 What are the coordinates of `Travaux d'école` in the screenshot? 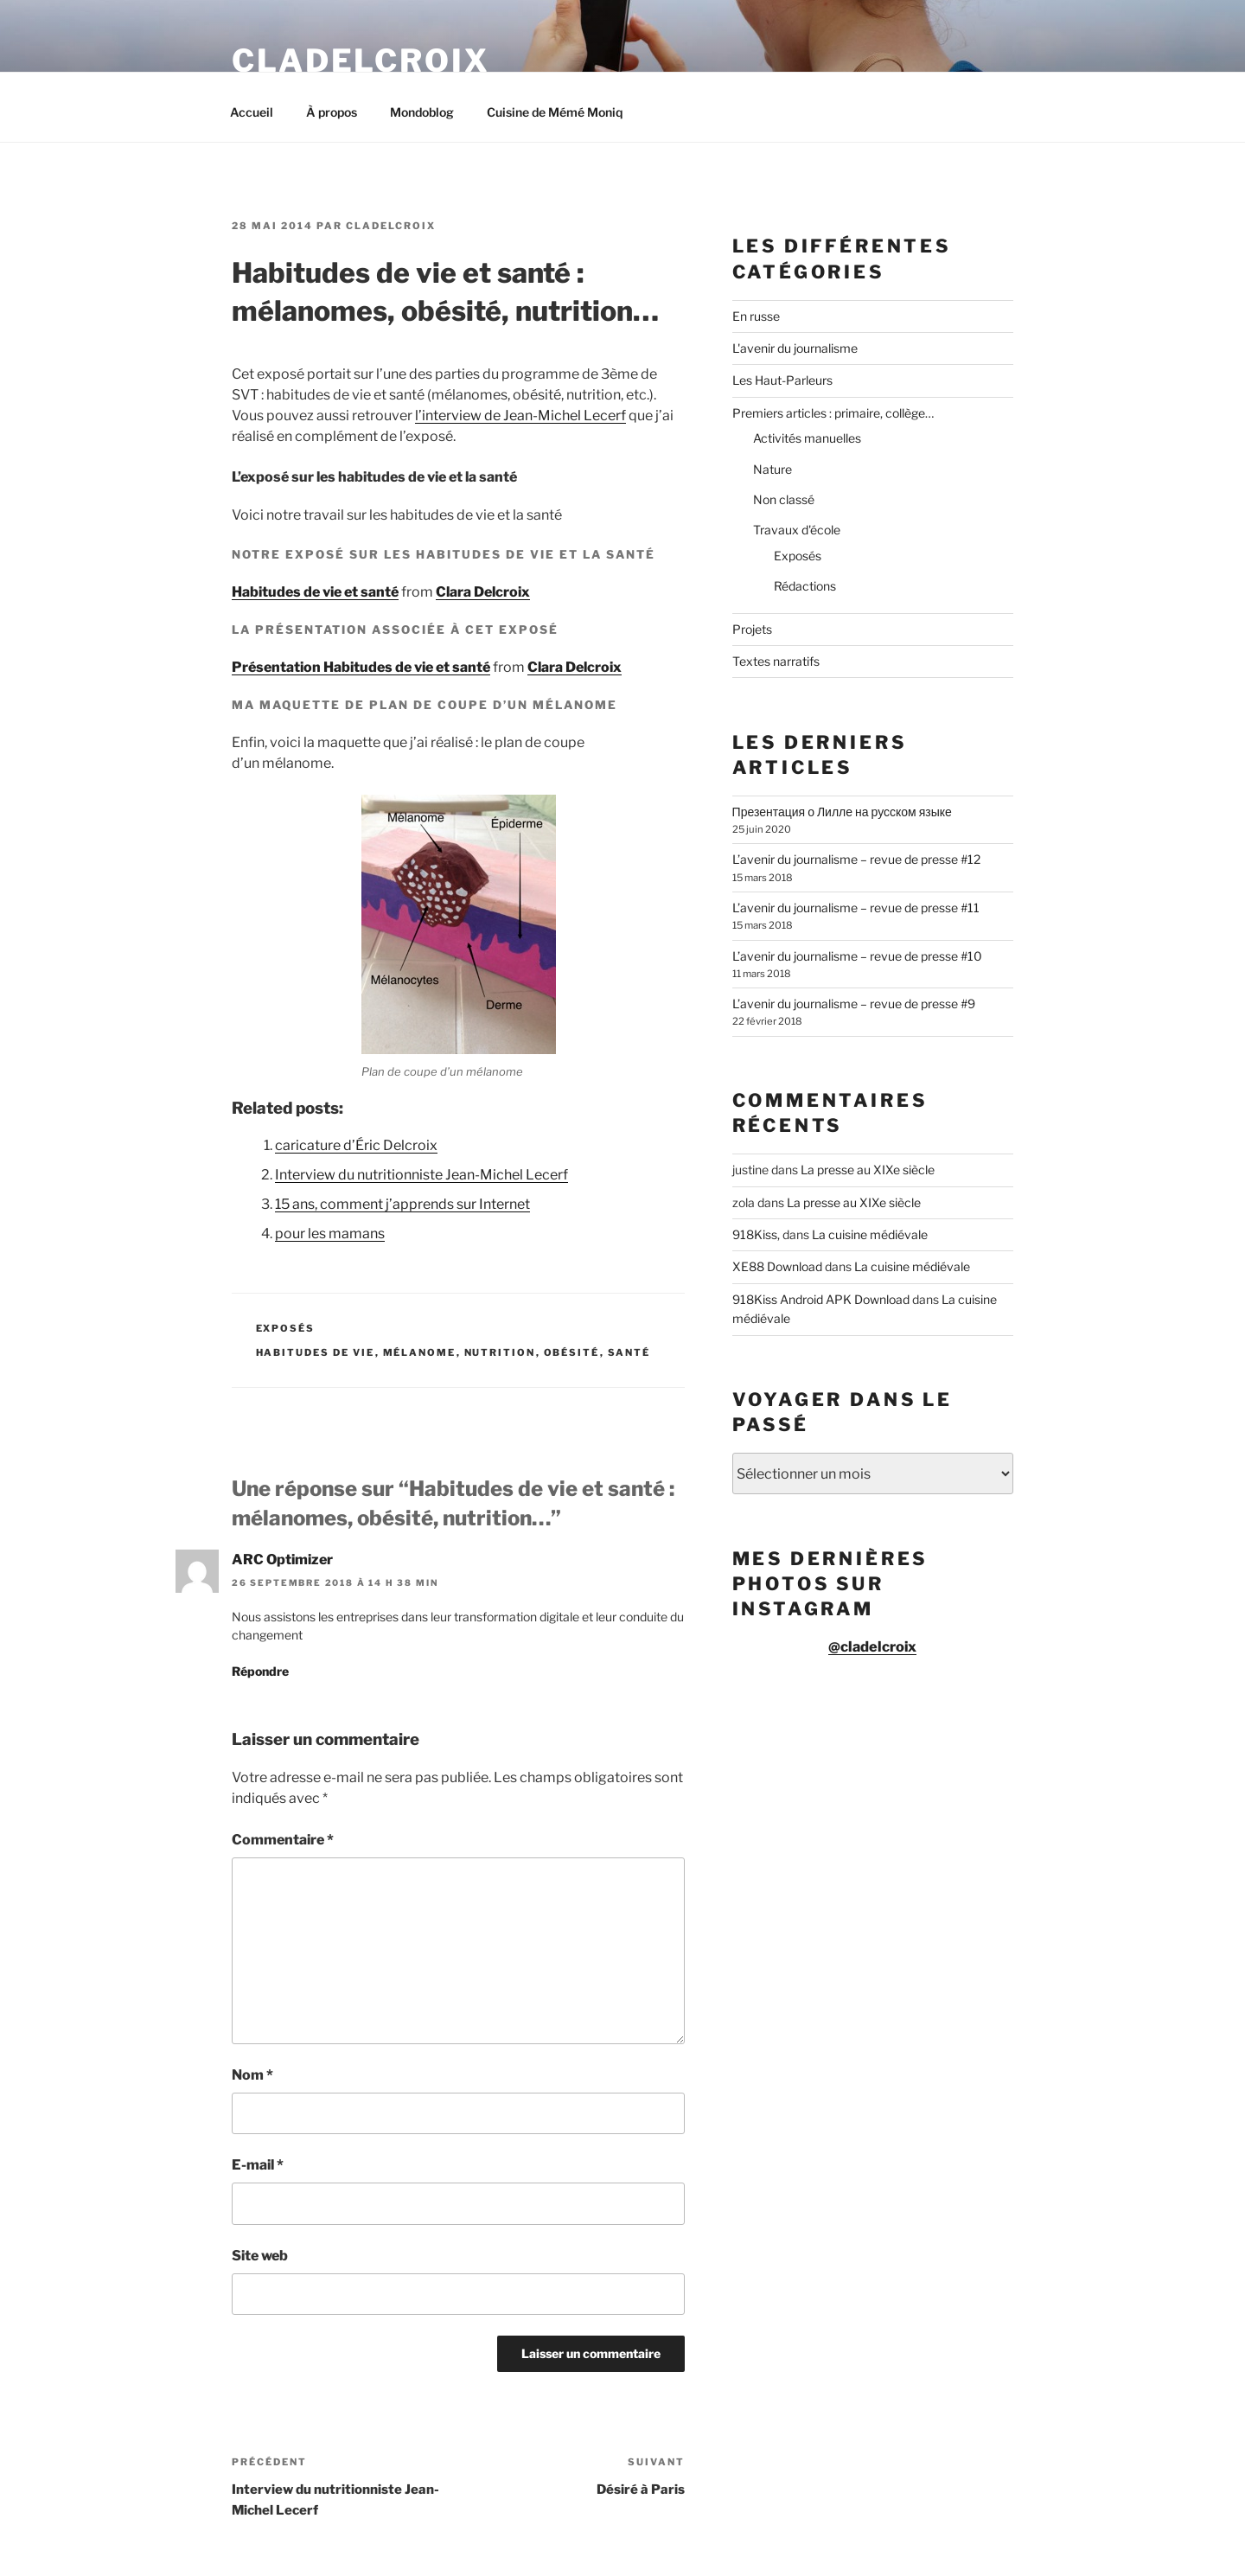 It's located at (796, 529).